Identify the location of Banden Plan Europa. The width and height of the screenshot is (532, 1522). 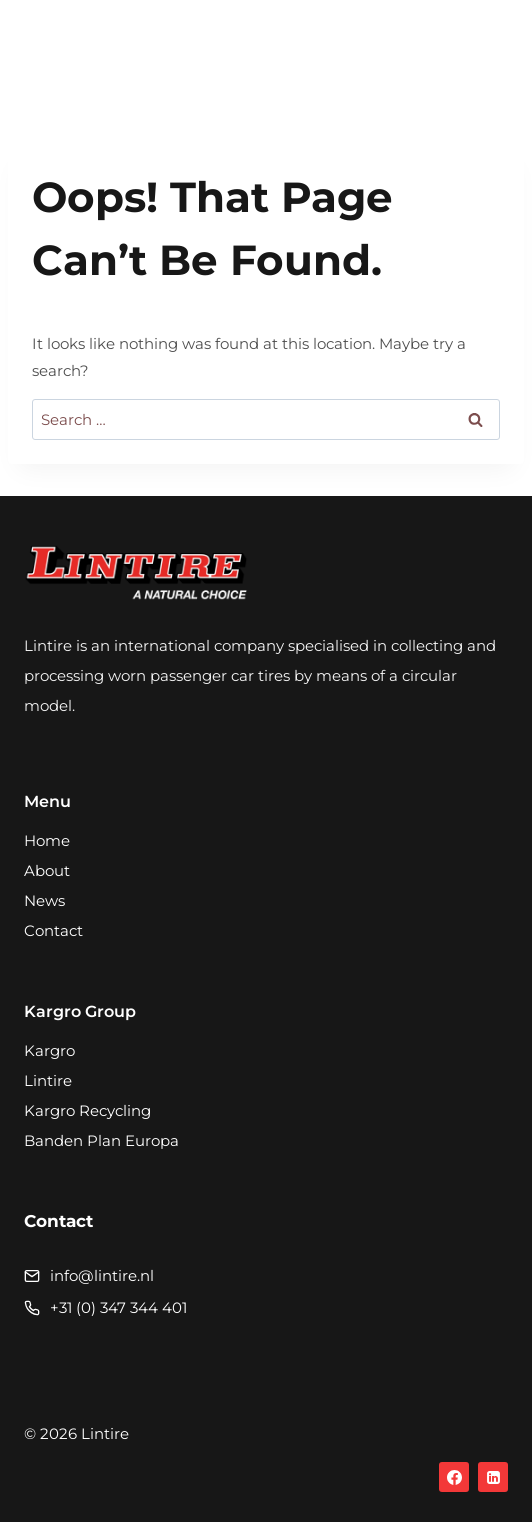
(101, 1140).